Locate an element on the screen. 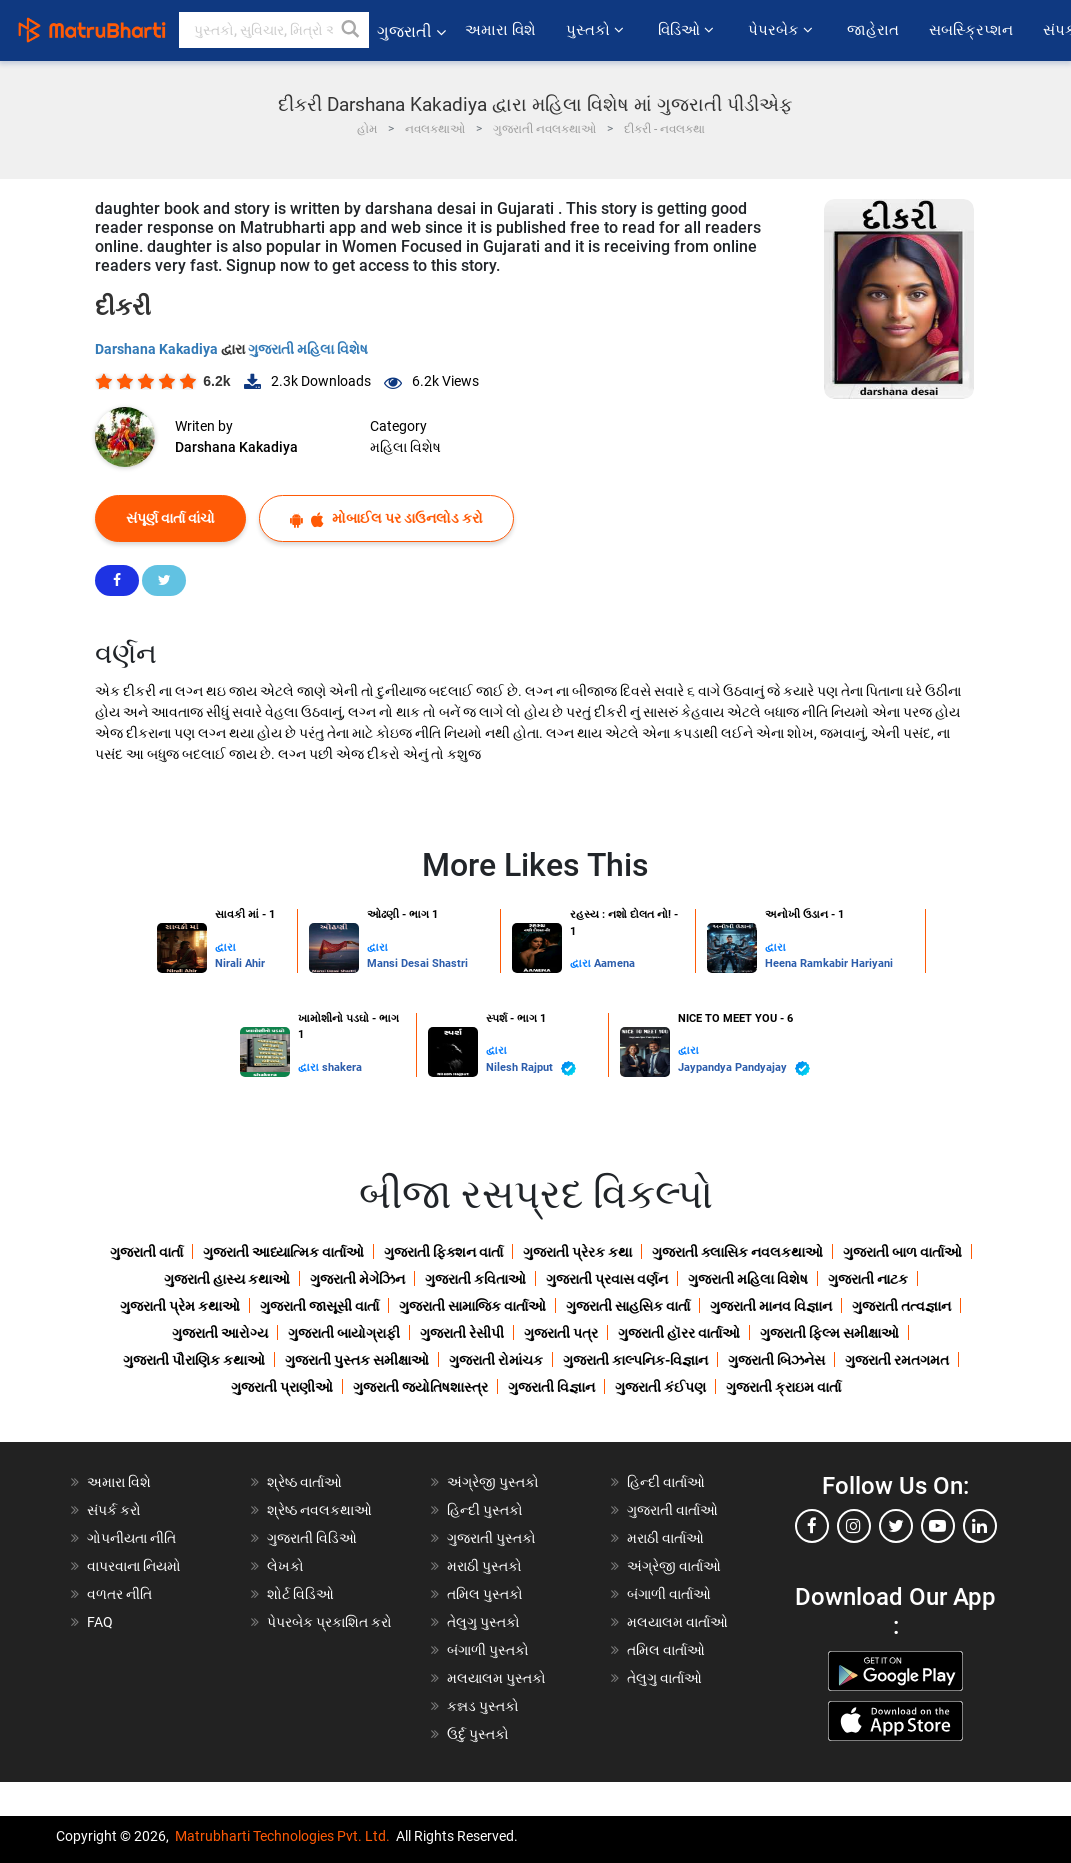 The height and width of the screenshot is (1863, 1071). ગુજરાતી આરોગ્ય is located at coordinates (220, 1333).